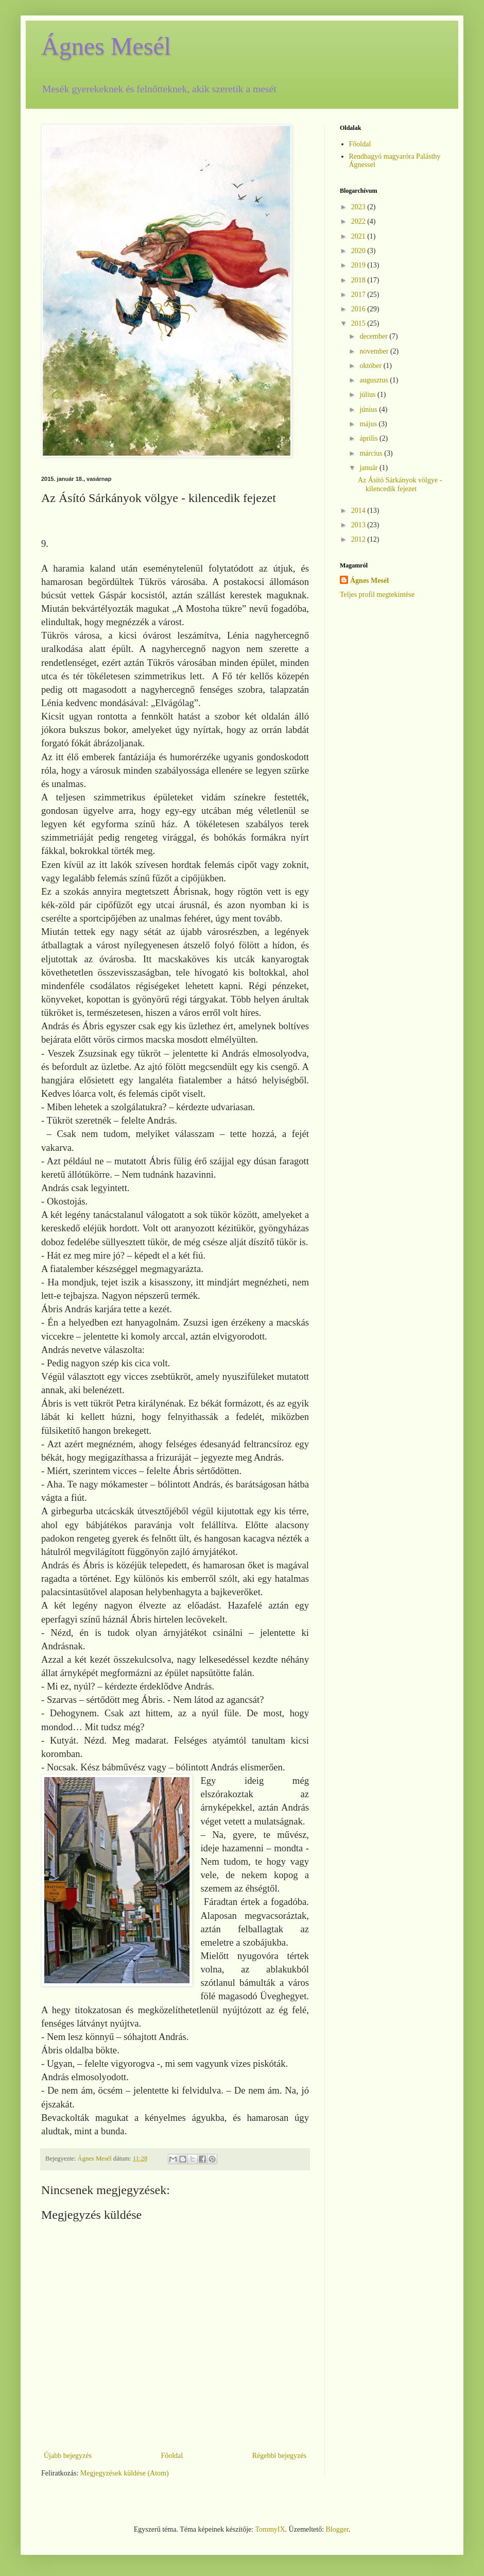 This screenshot has height=2576, width=484. I want to click on március, so click(371, 453).